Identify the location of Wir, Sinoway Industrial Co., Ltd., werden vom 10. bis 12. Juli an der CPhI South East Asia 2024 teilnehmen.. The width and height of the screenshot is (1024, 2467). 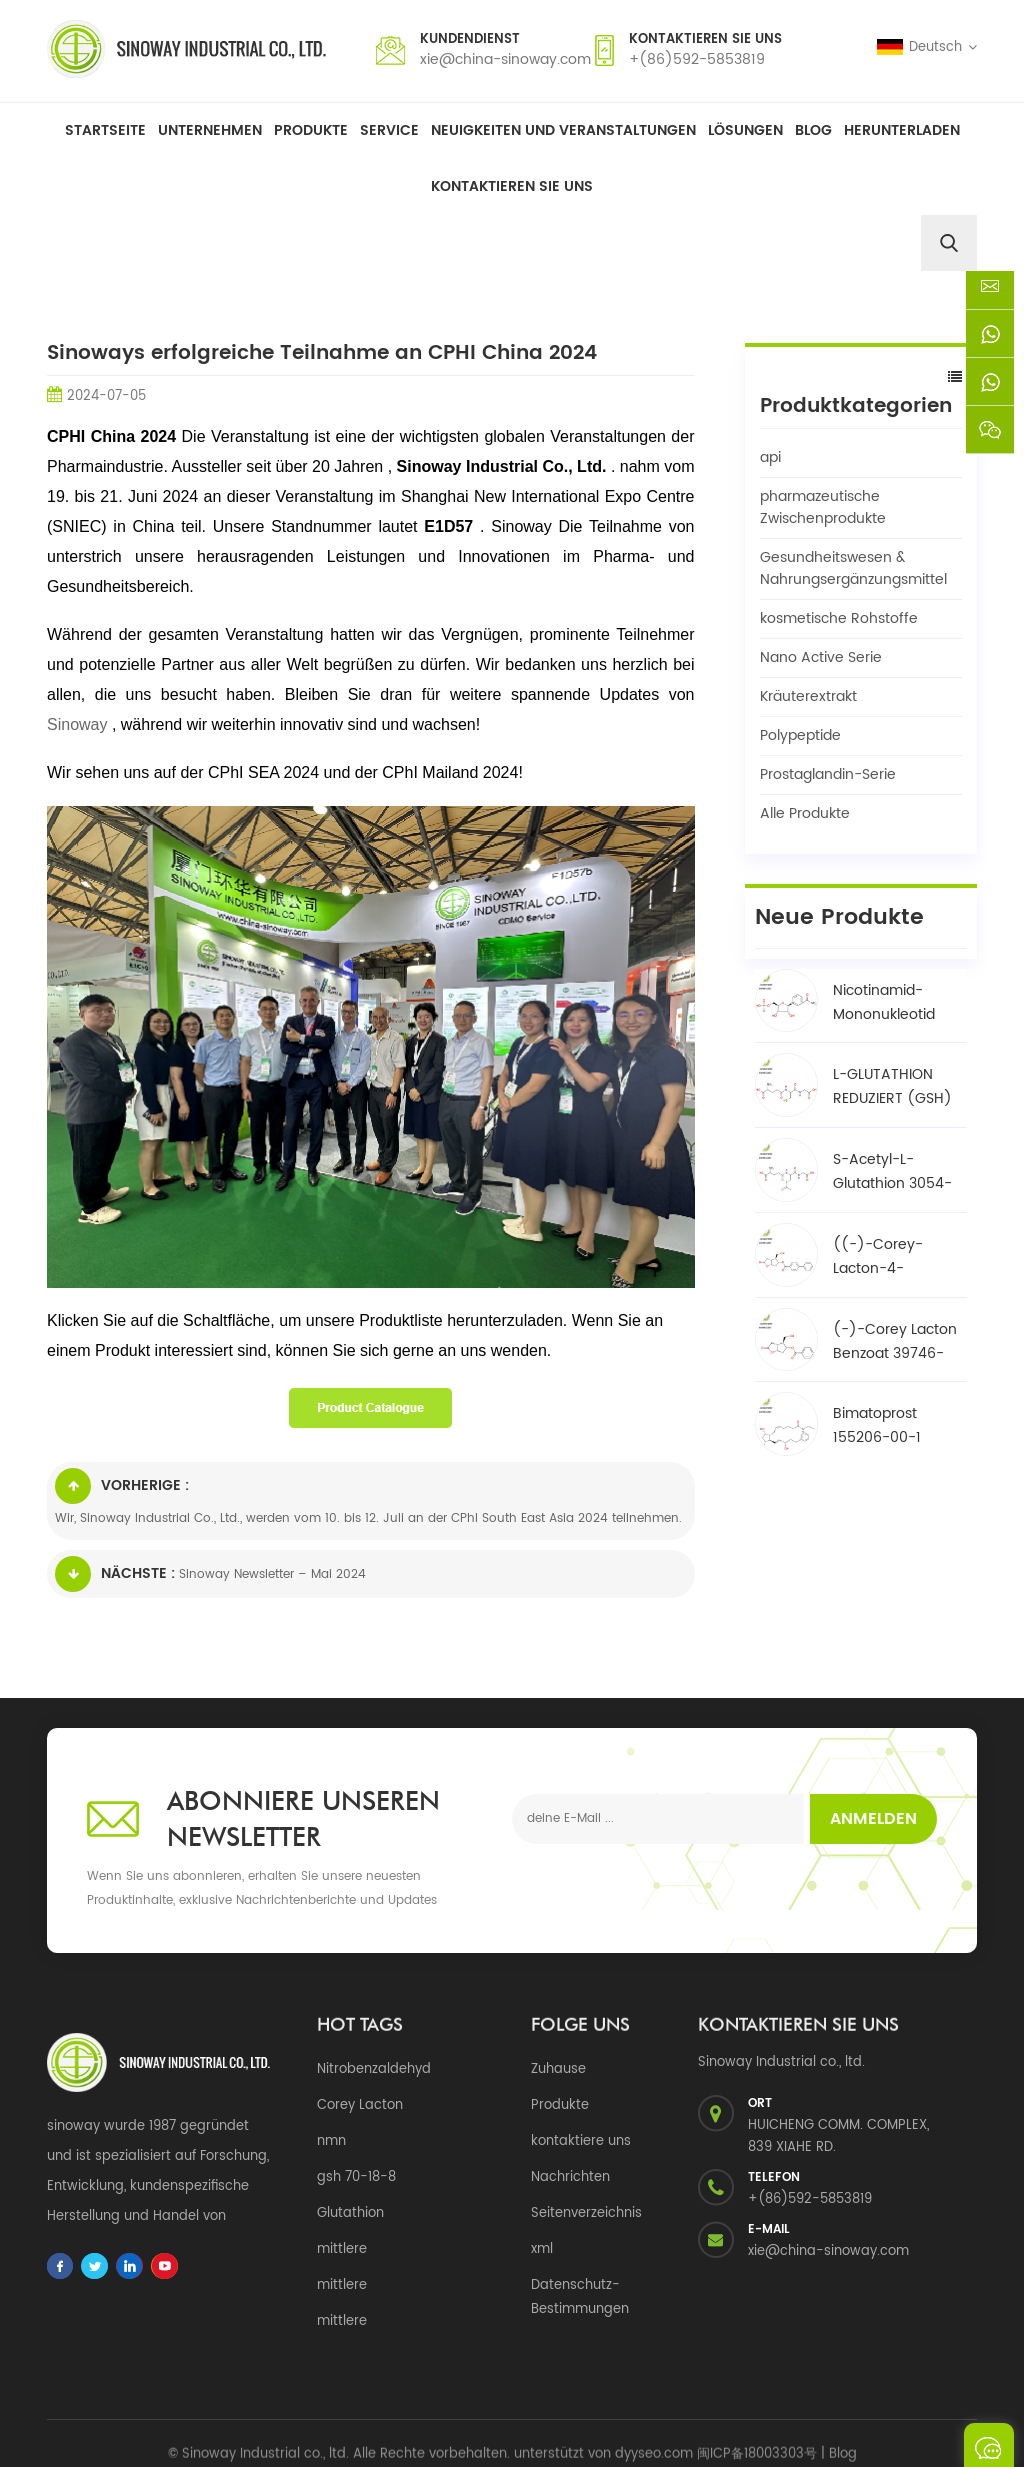
(368, 1518).